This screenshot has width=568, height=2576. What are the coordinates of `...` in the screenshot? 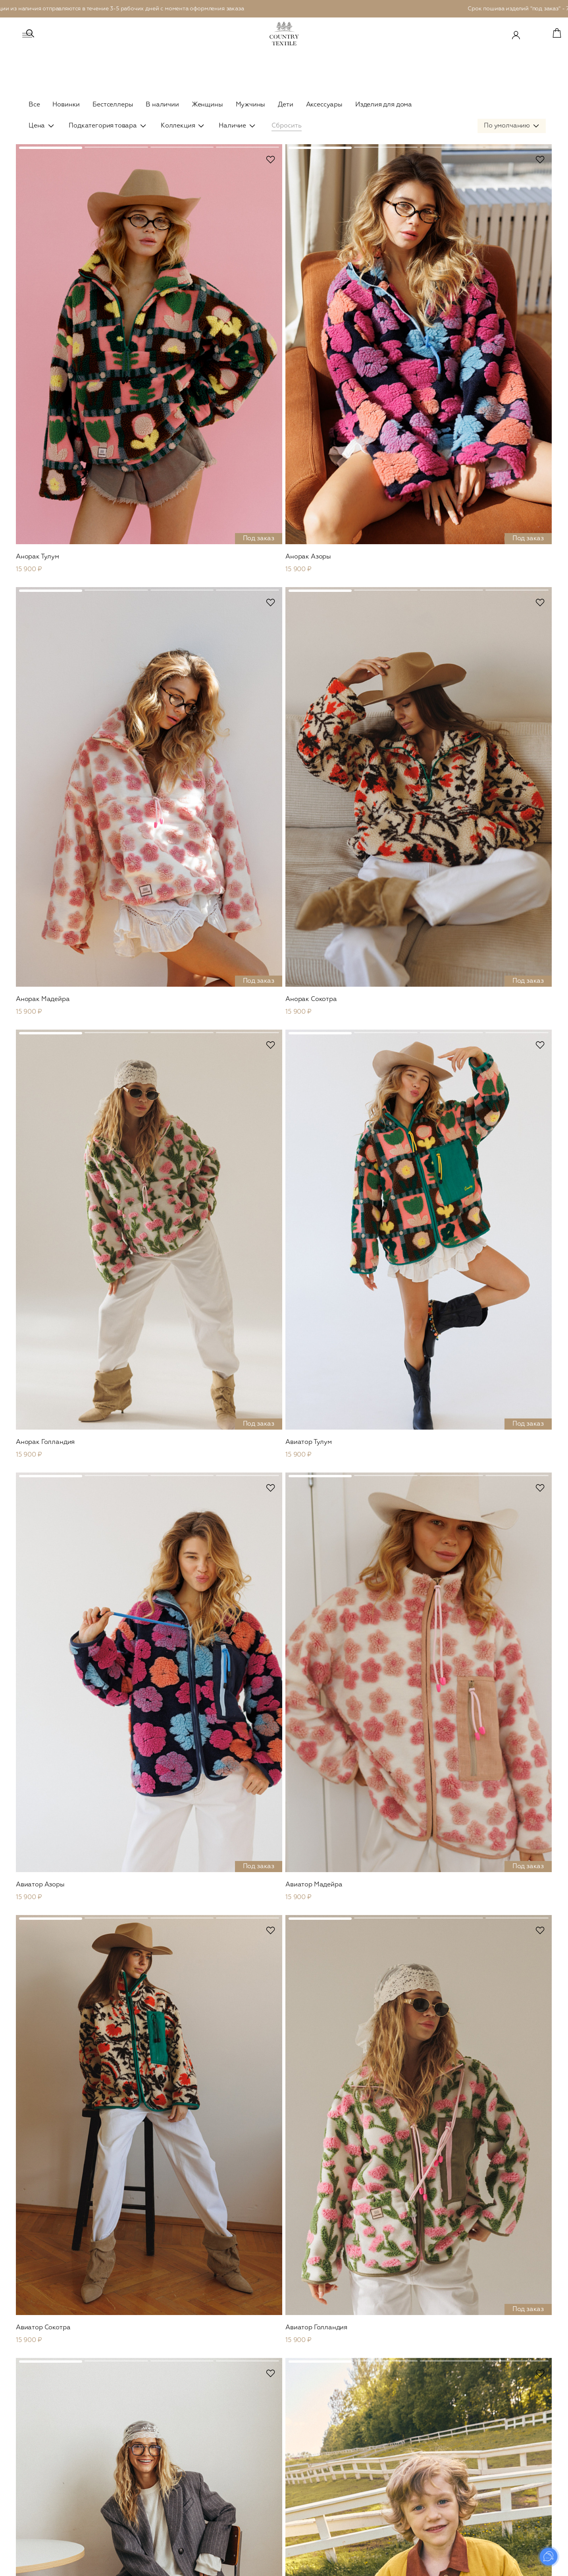 It's located at (295, 2278).